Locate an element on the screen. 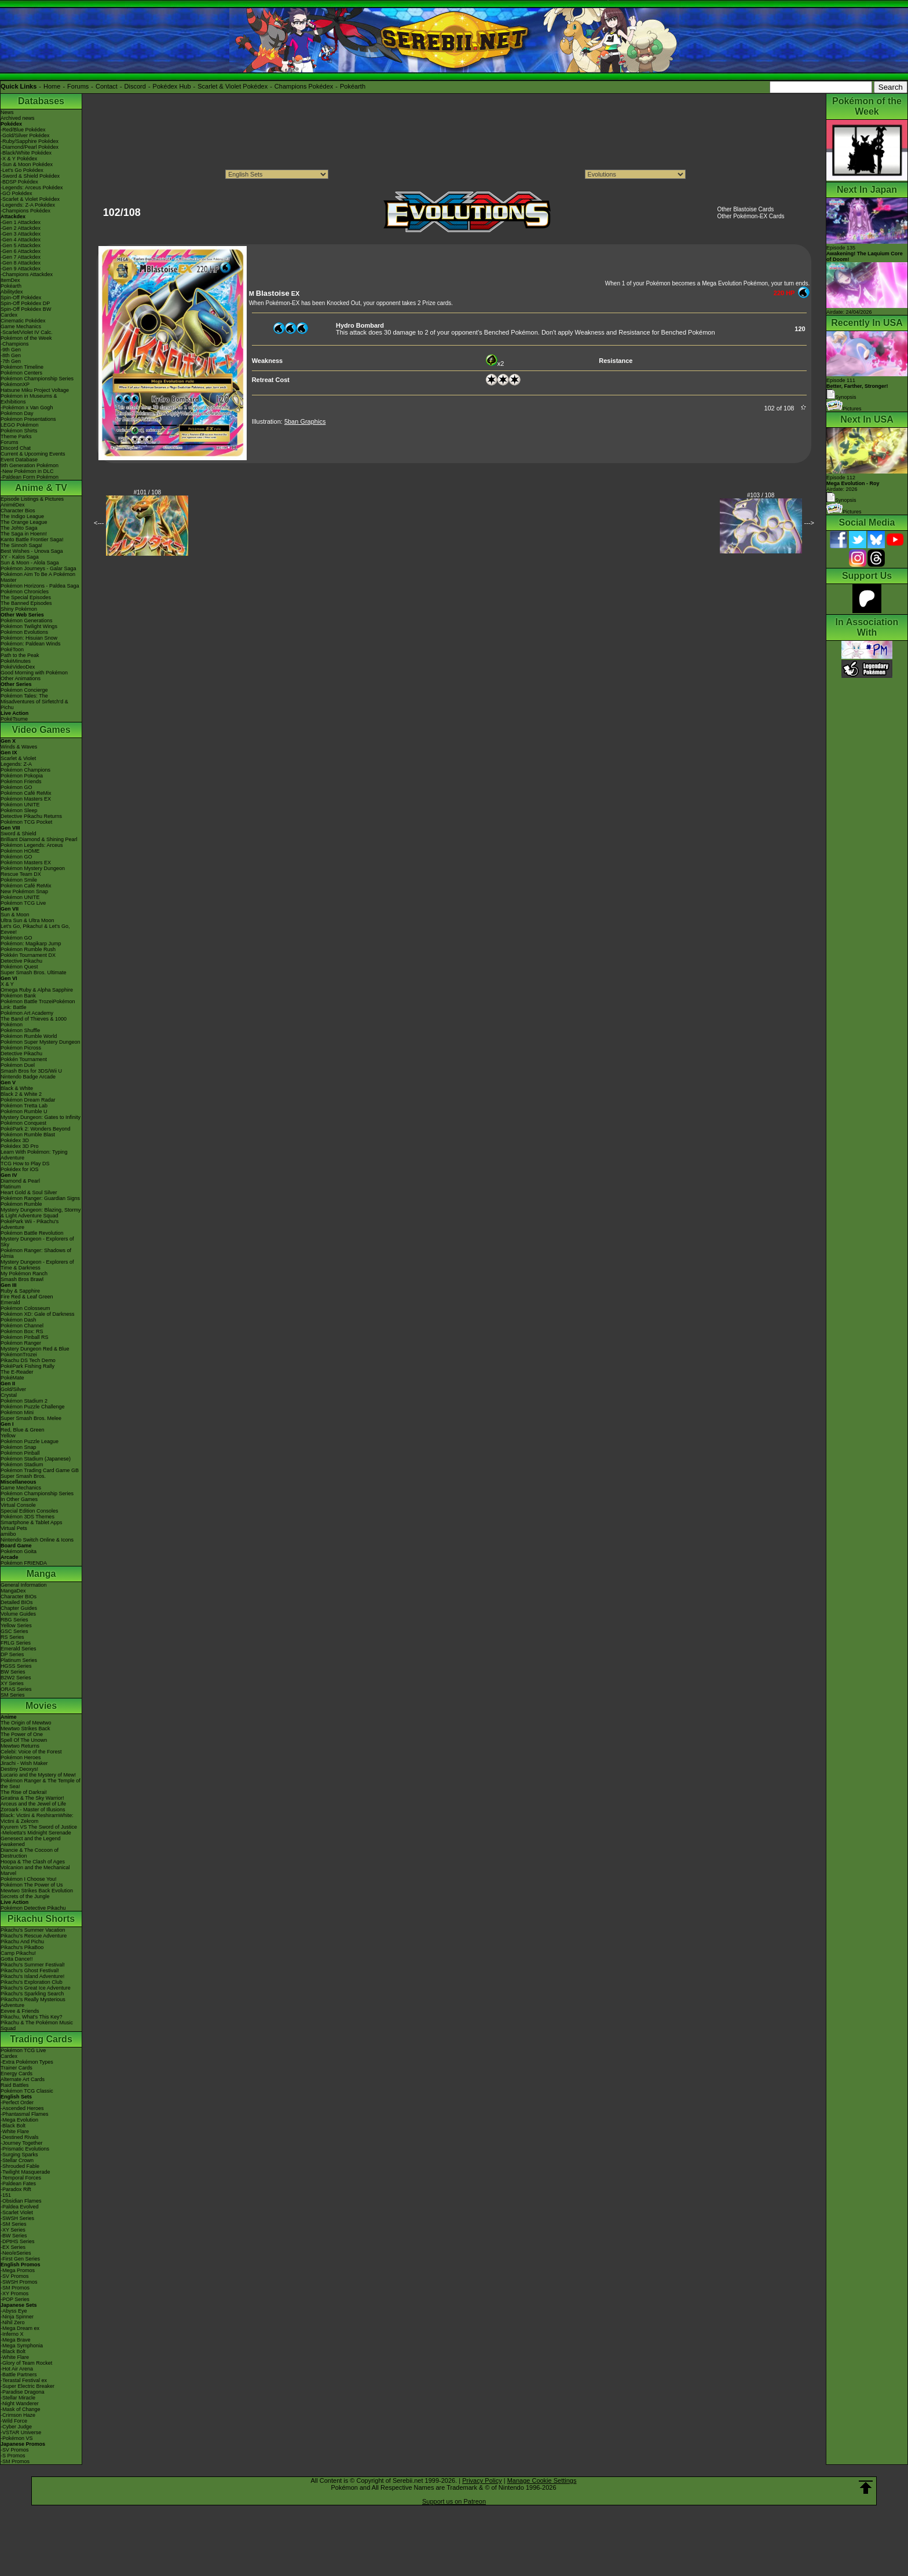 The width and height of the screenshot is (908, 2576). Pokémon Colosseum is located at coordinates (25, 1308).